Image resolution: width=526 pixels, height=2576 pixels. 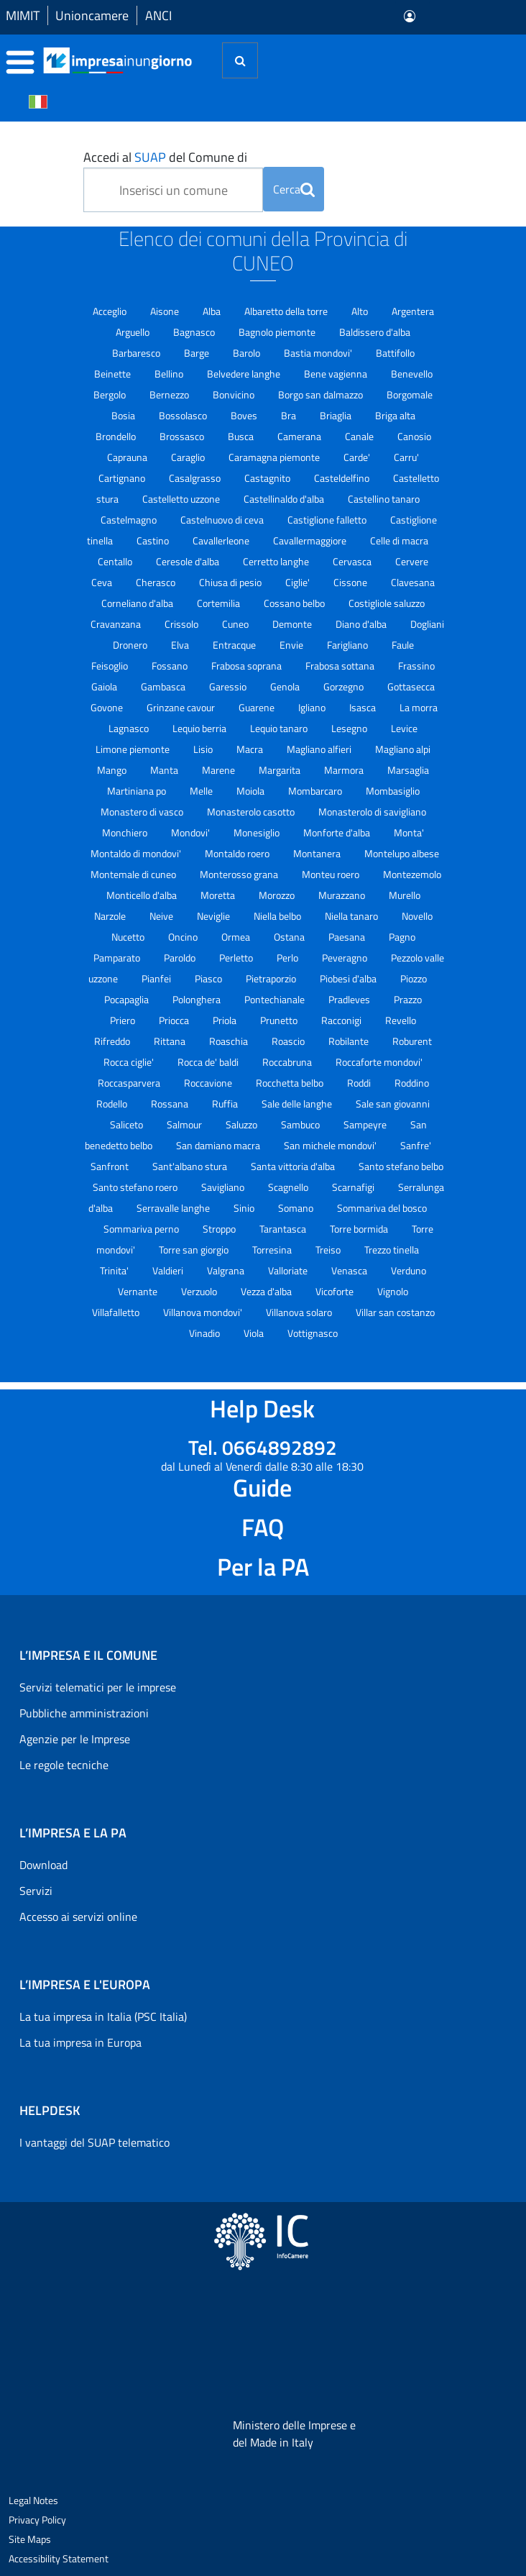 What do you see at coordinates (290, 936) in the screenshot?
I see `Ostana` at bounding box center [290, 936].